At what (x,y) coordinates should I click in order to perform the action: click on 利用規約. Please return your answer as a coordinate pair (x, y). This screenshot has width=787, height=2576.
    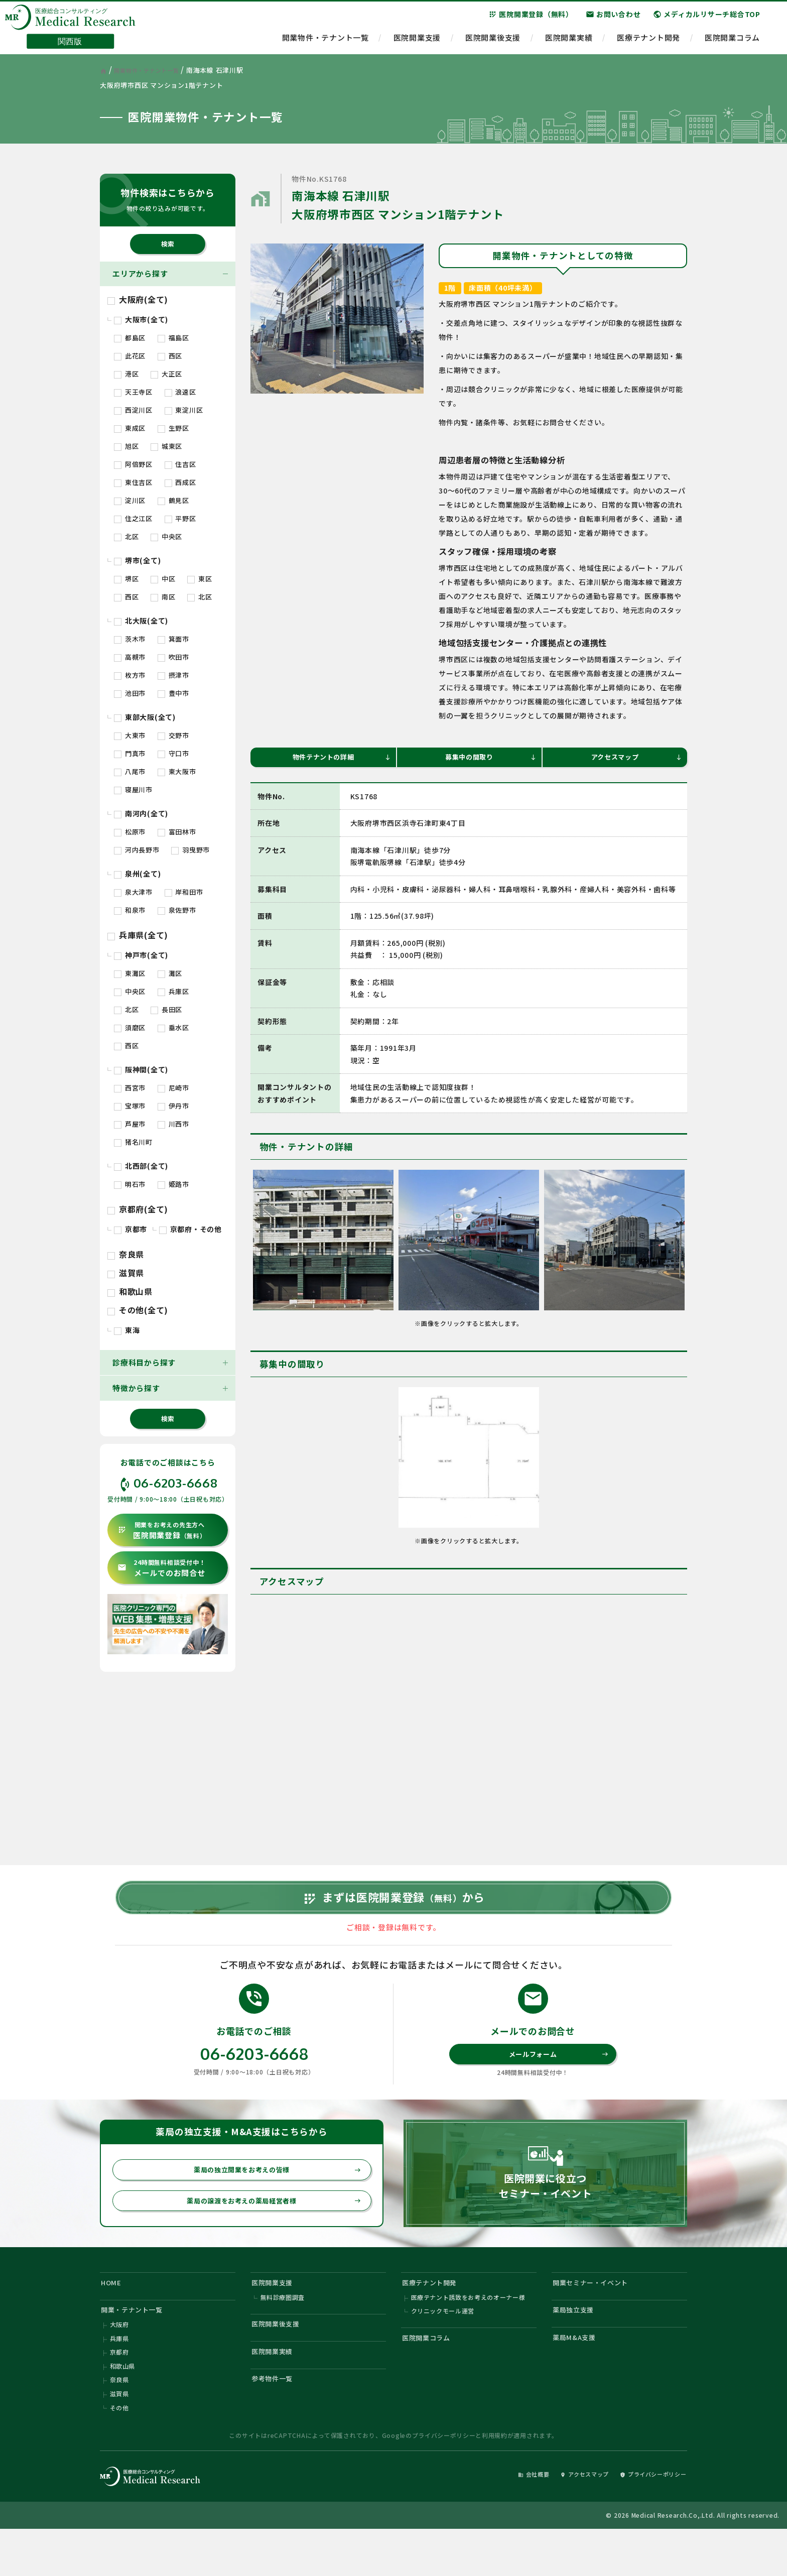
    Looking at the image, I should click on (494, 2480).